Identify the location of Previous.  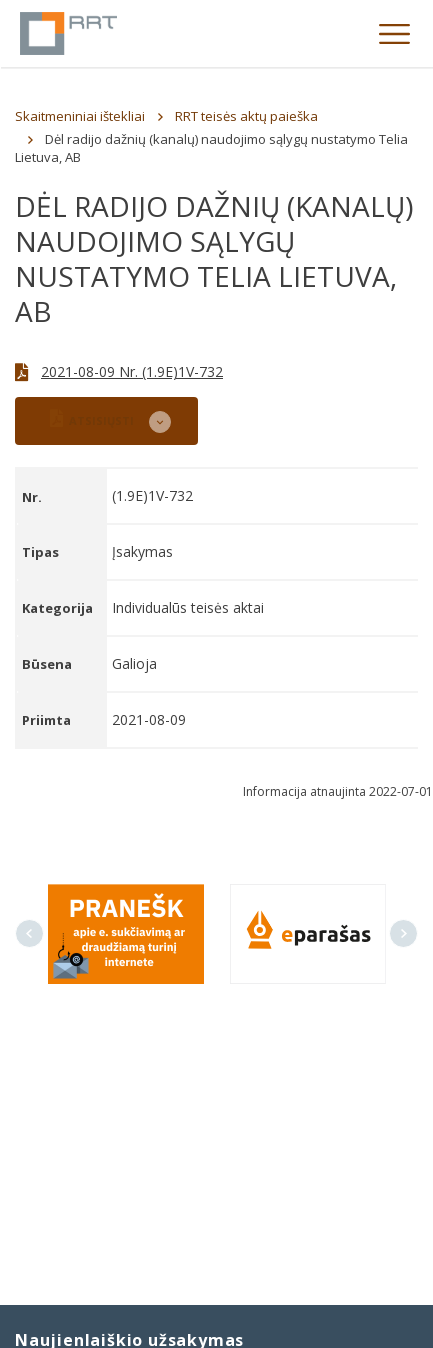
(29, 933).